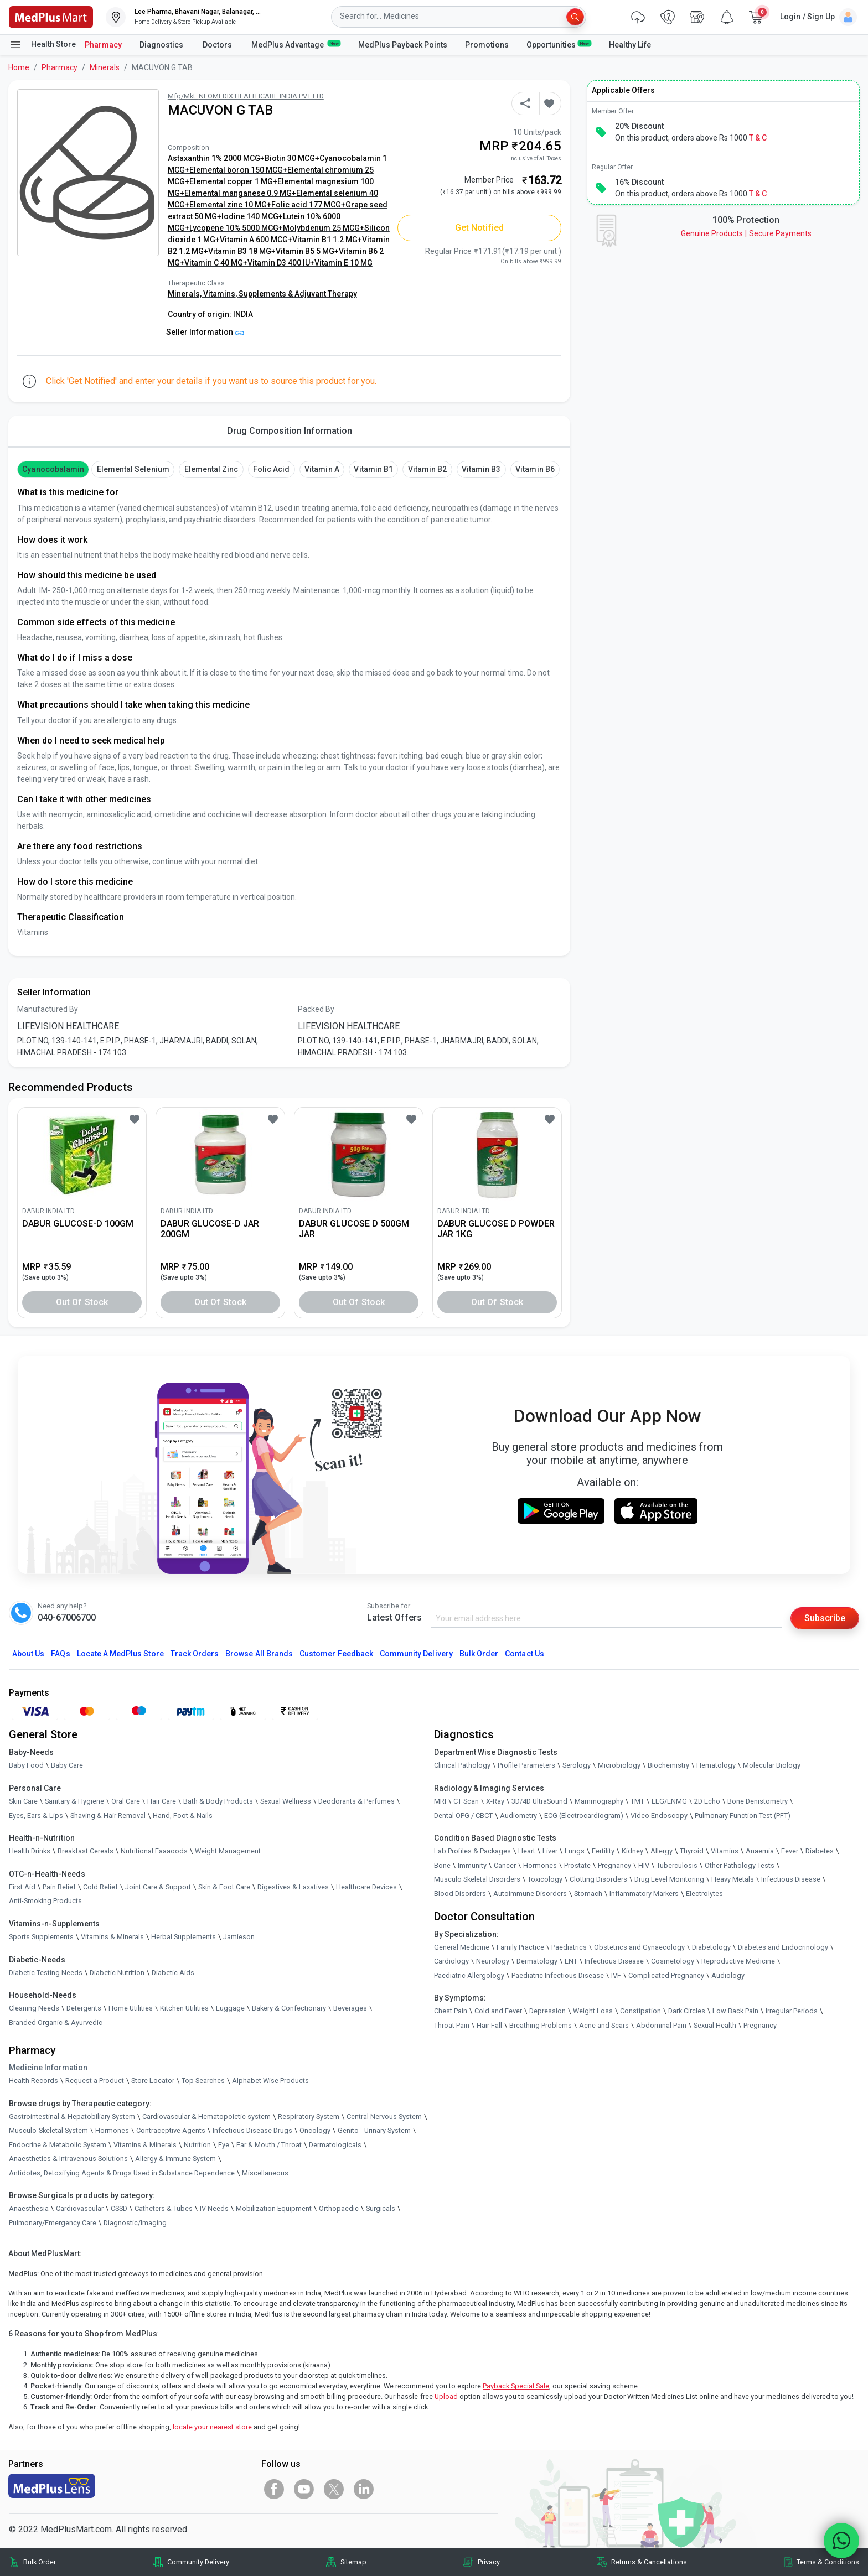  I want to click on Breathing Problems, so click(540, 2025).